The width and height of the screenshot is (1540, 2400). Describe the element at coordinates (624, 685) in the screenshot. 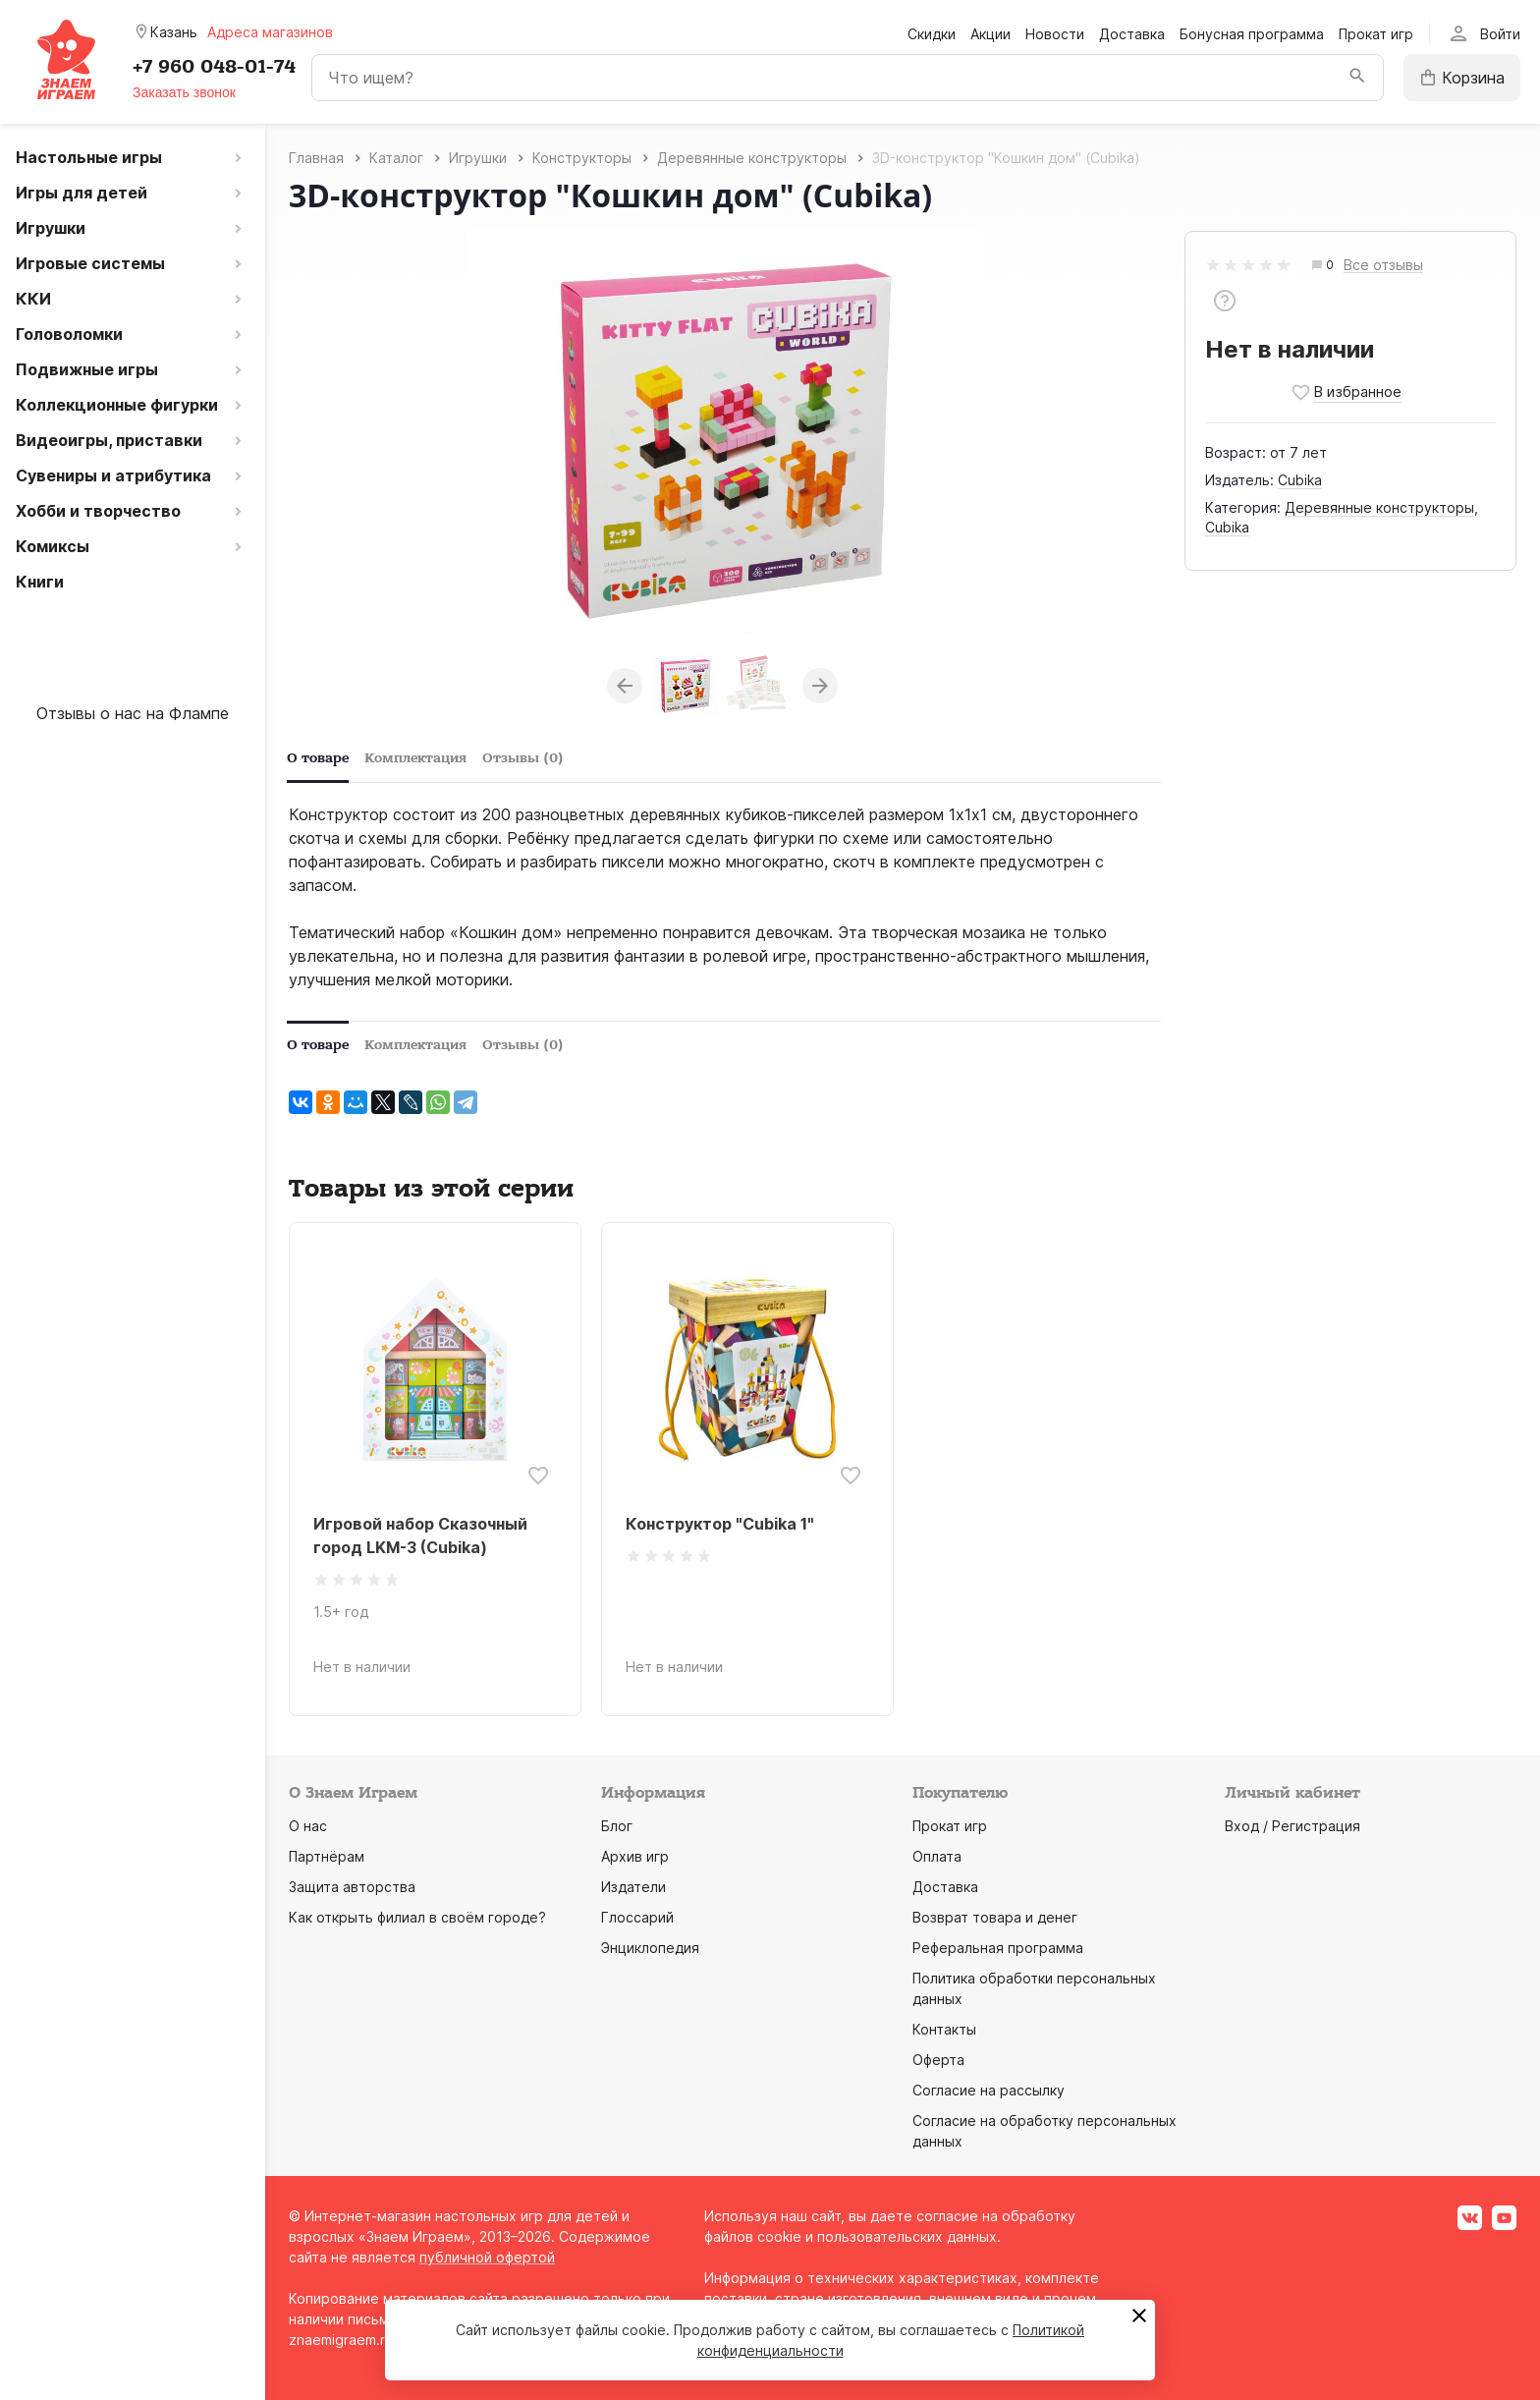

I see `Previous` at that location.